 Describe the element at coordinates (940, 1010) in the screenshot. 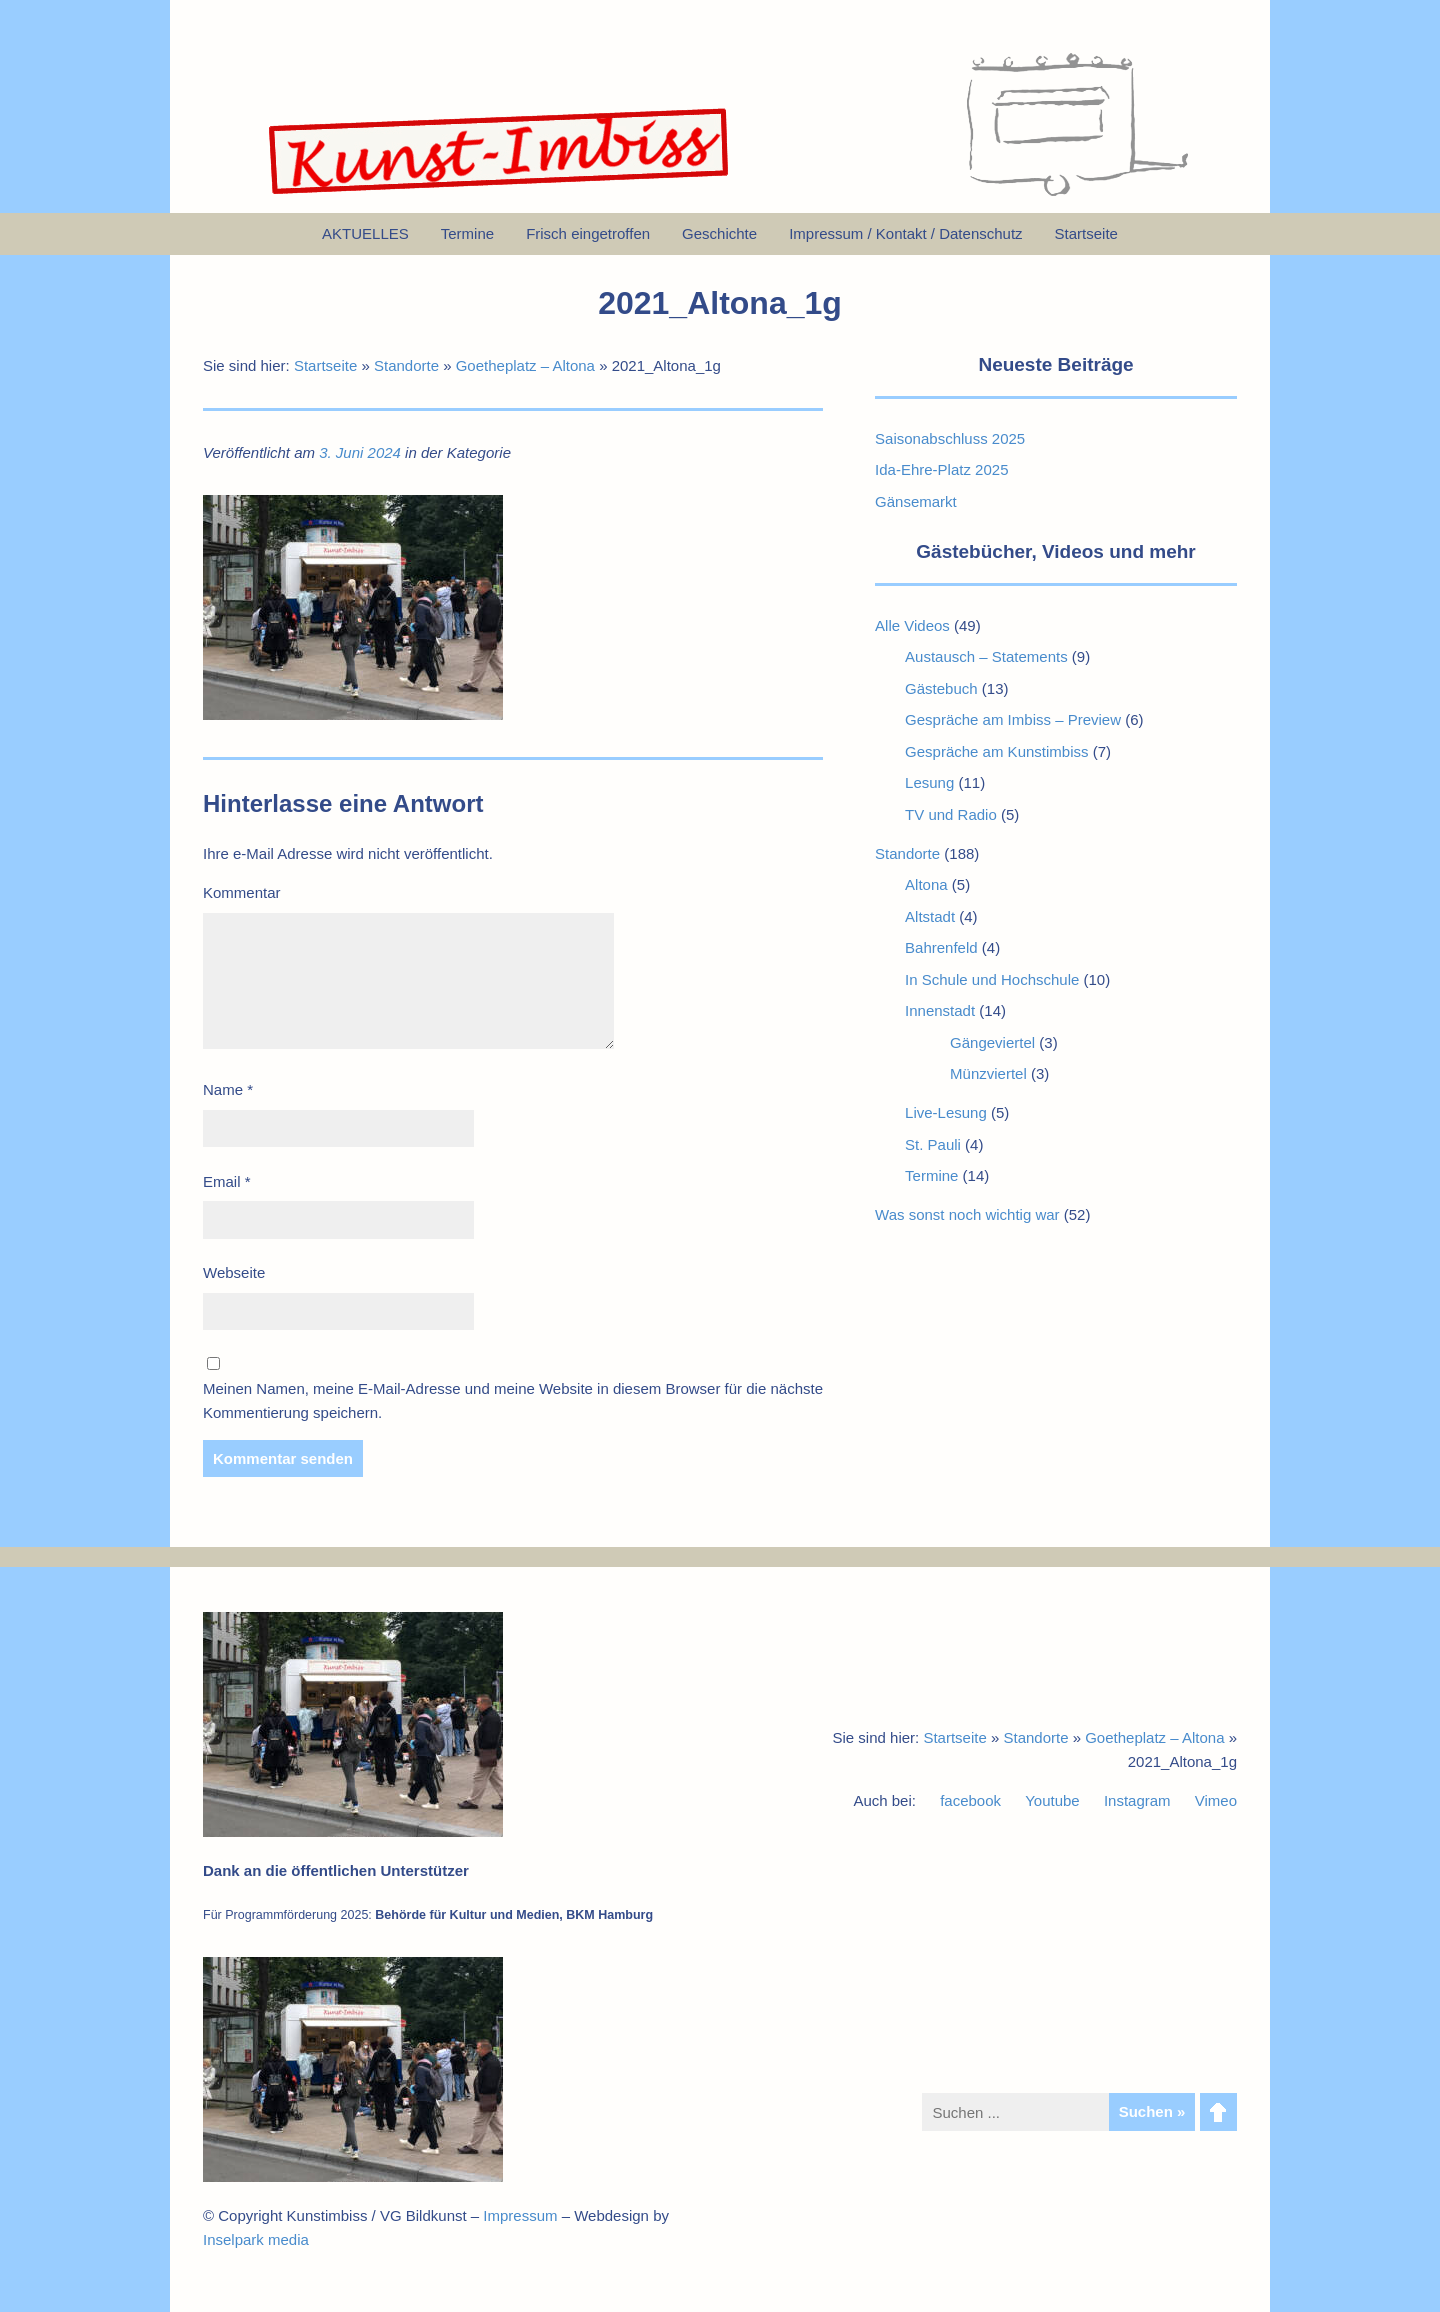

I see `Innenstadt` at that location.